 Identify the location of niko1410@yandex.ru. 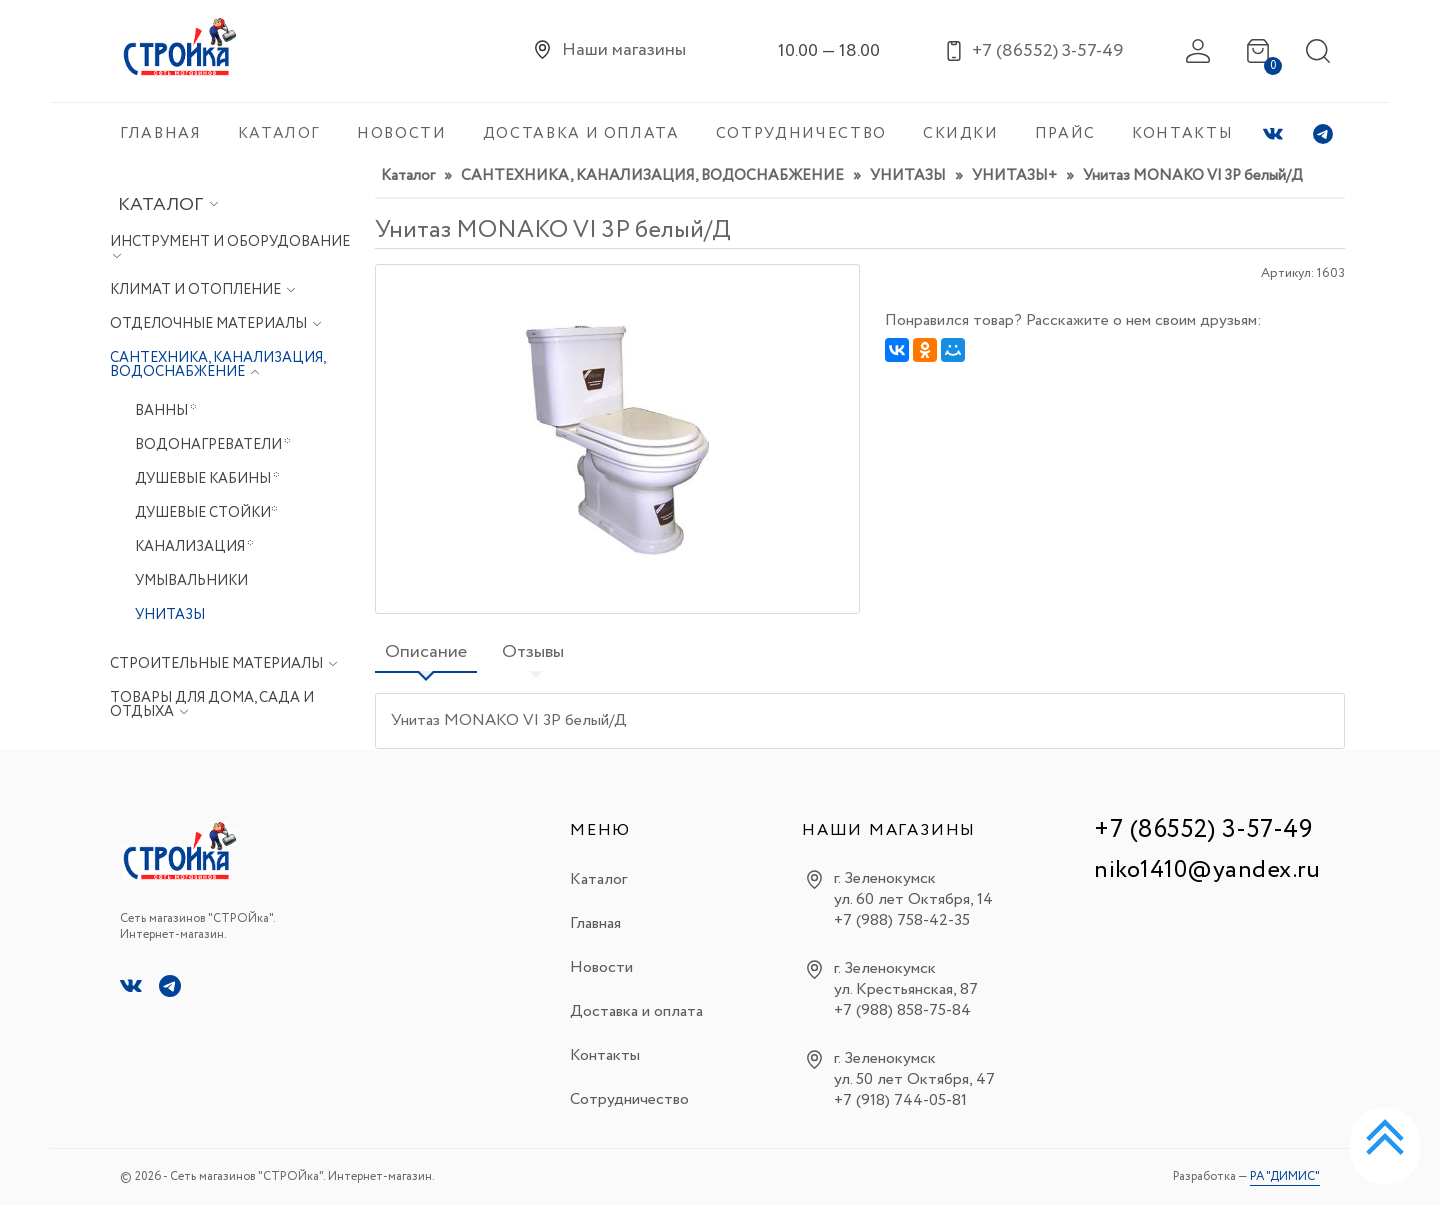
(1207, 870).